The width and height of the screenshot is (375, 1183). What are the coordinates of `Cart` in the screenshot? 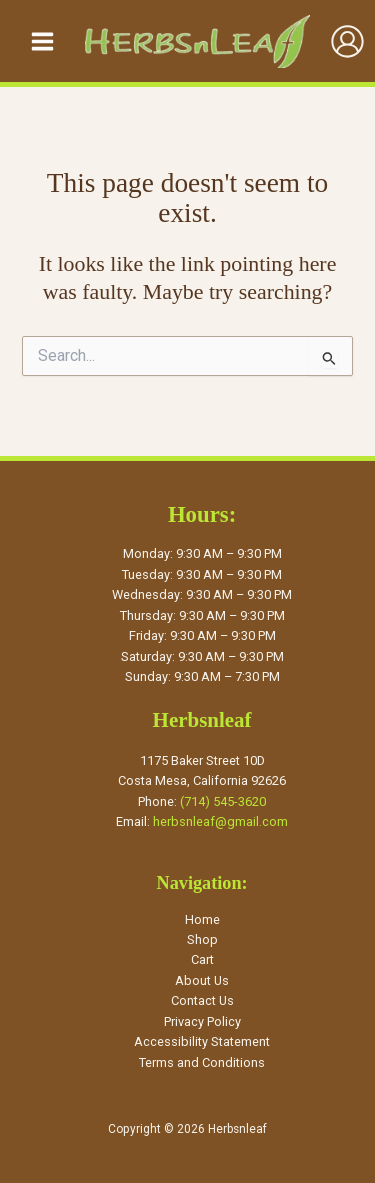 It's located at (202, 959).